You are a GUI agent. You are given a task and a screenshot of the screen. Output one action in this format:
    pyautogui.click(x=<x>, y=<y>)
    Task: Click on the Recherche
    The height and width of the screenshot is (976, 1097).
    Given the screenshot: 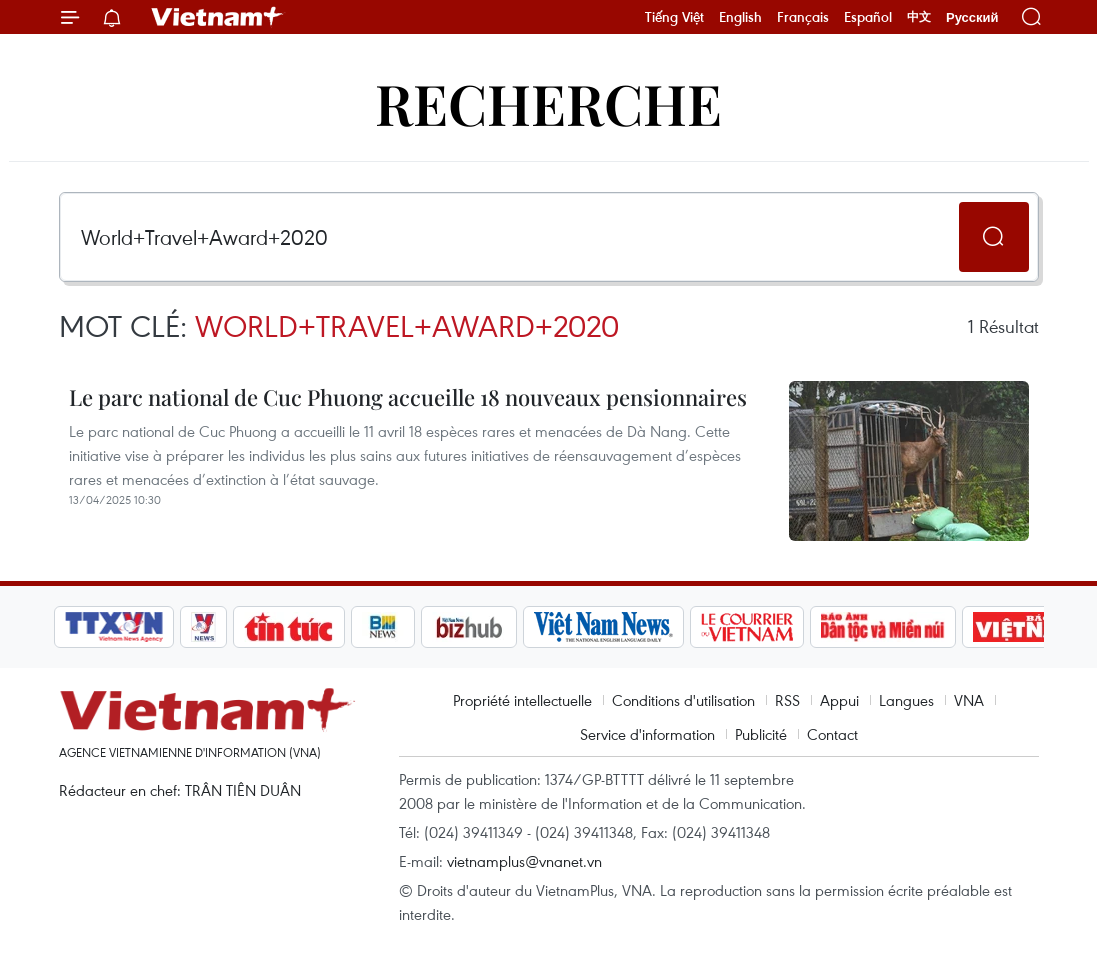 What is the action you would take?
    pyautogui.click(x=548, y=102)
    